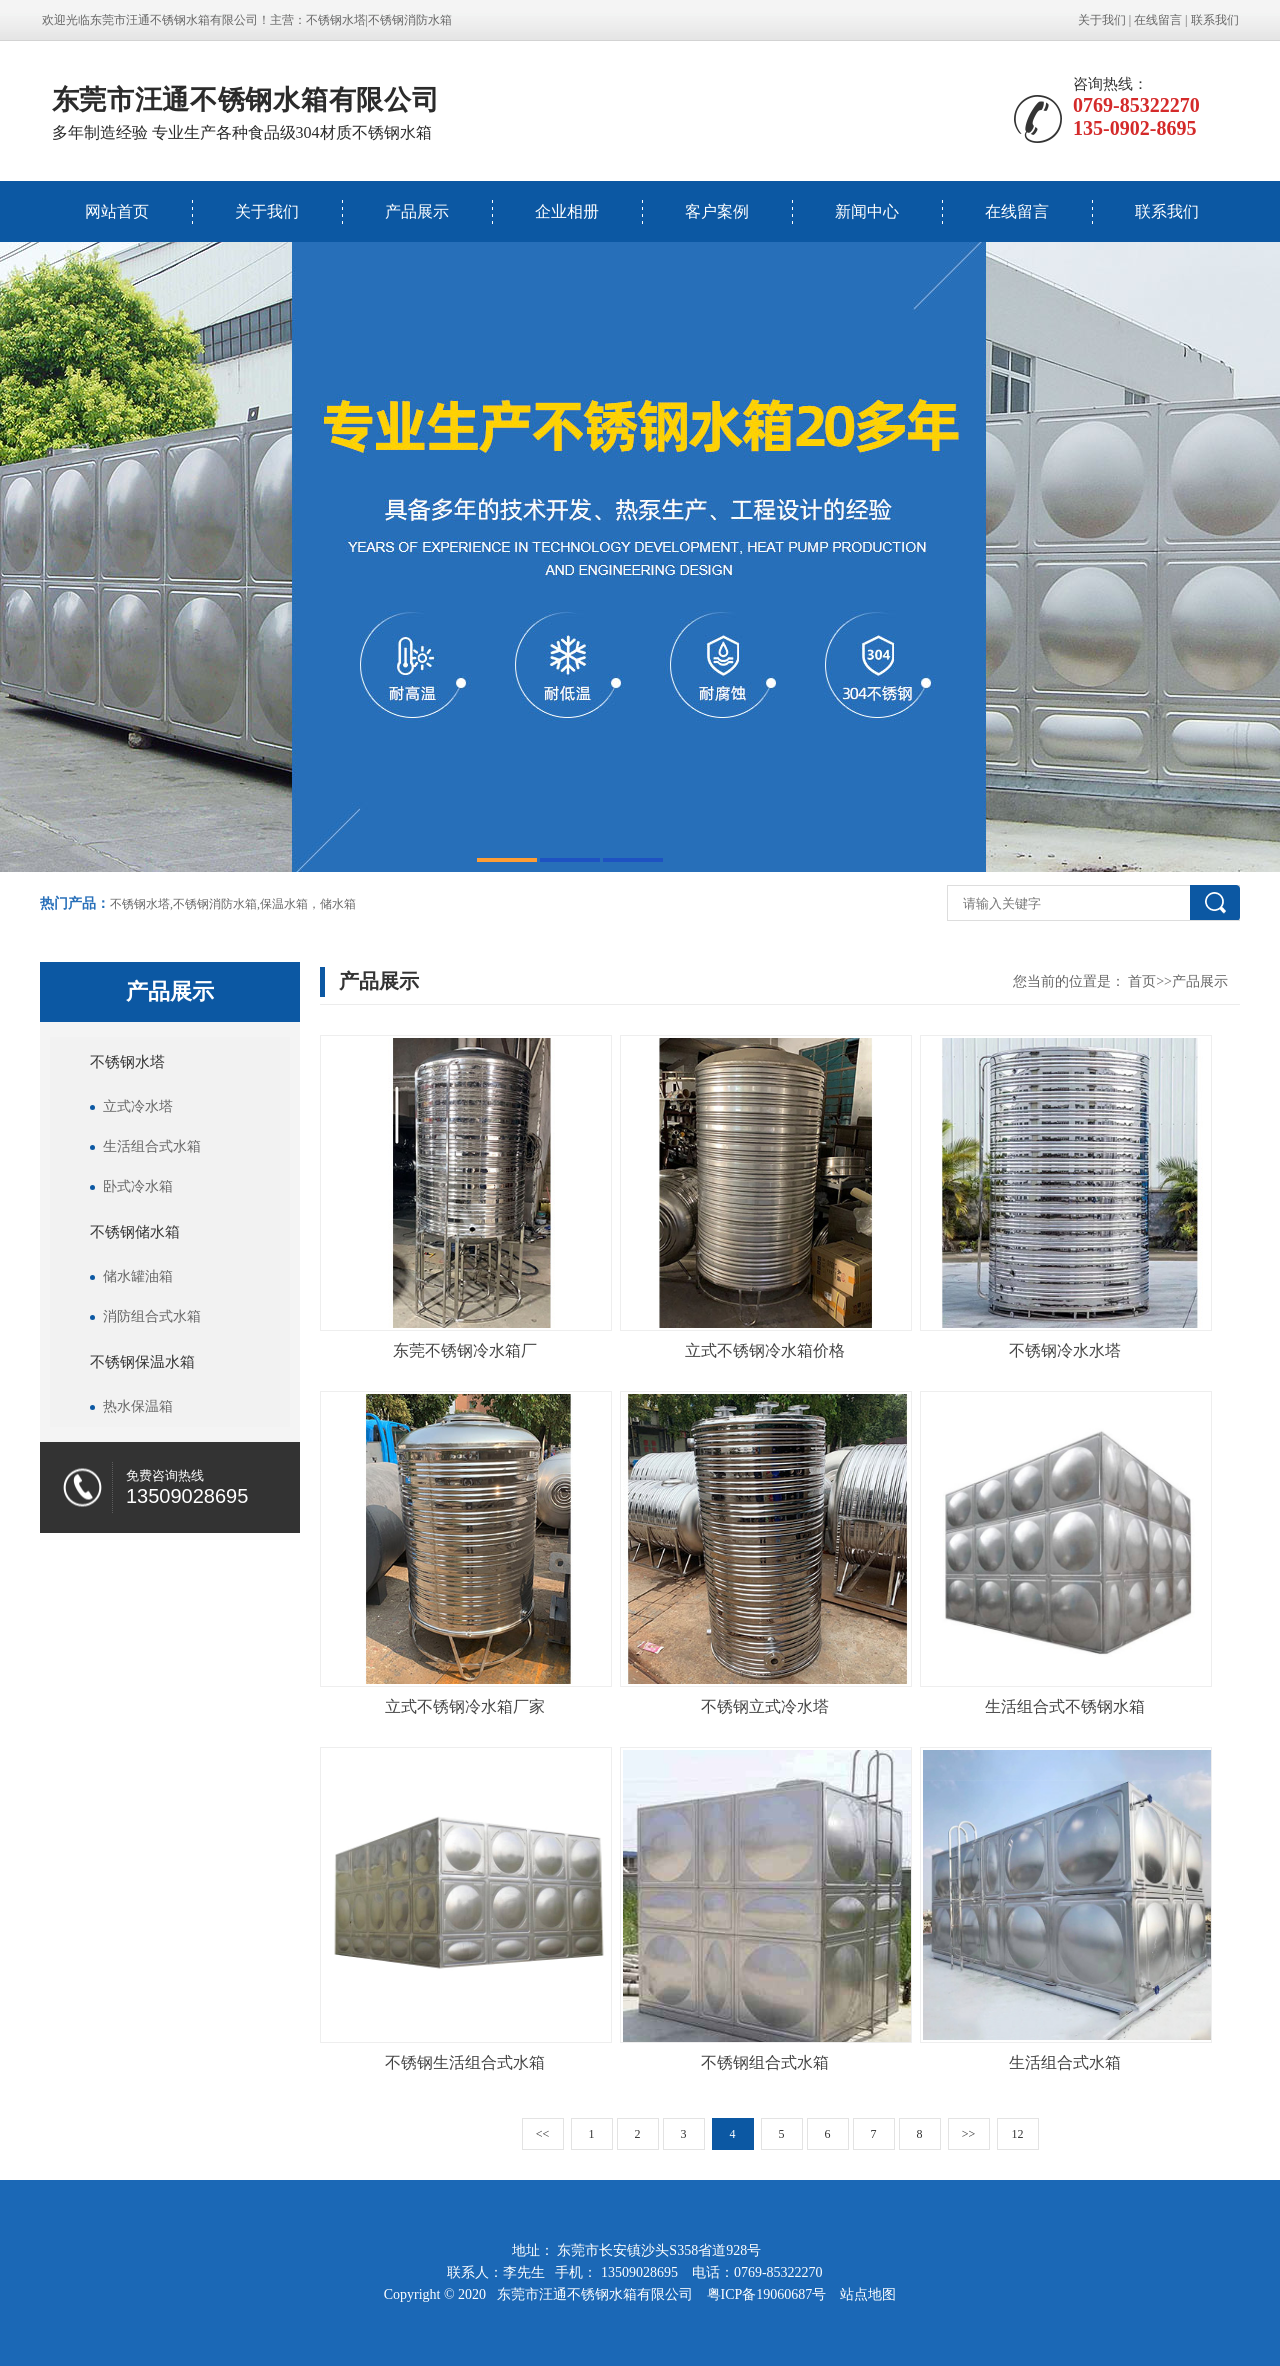 The height and width of the screenshot is (2366, 1280). Describe the element at coordinates (1158, 20) in the screenshot. I see `在线留言` at that location.